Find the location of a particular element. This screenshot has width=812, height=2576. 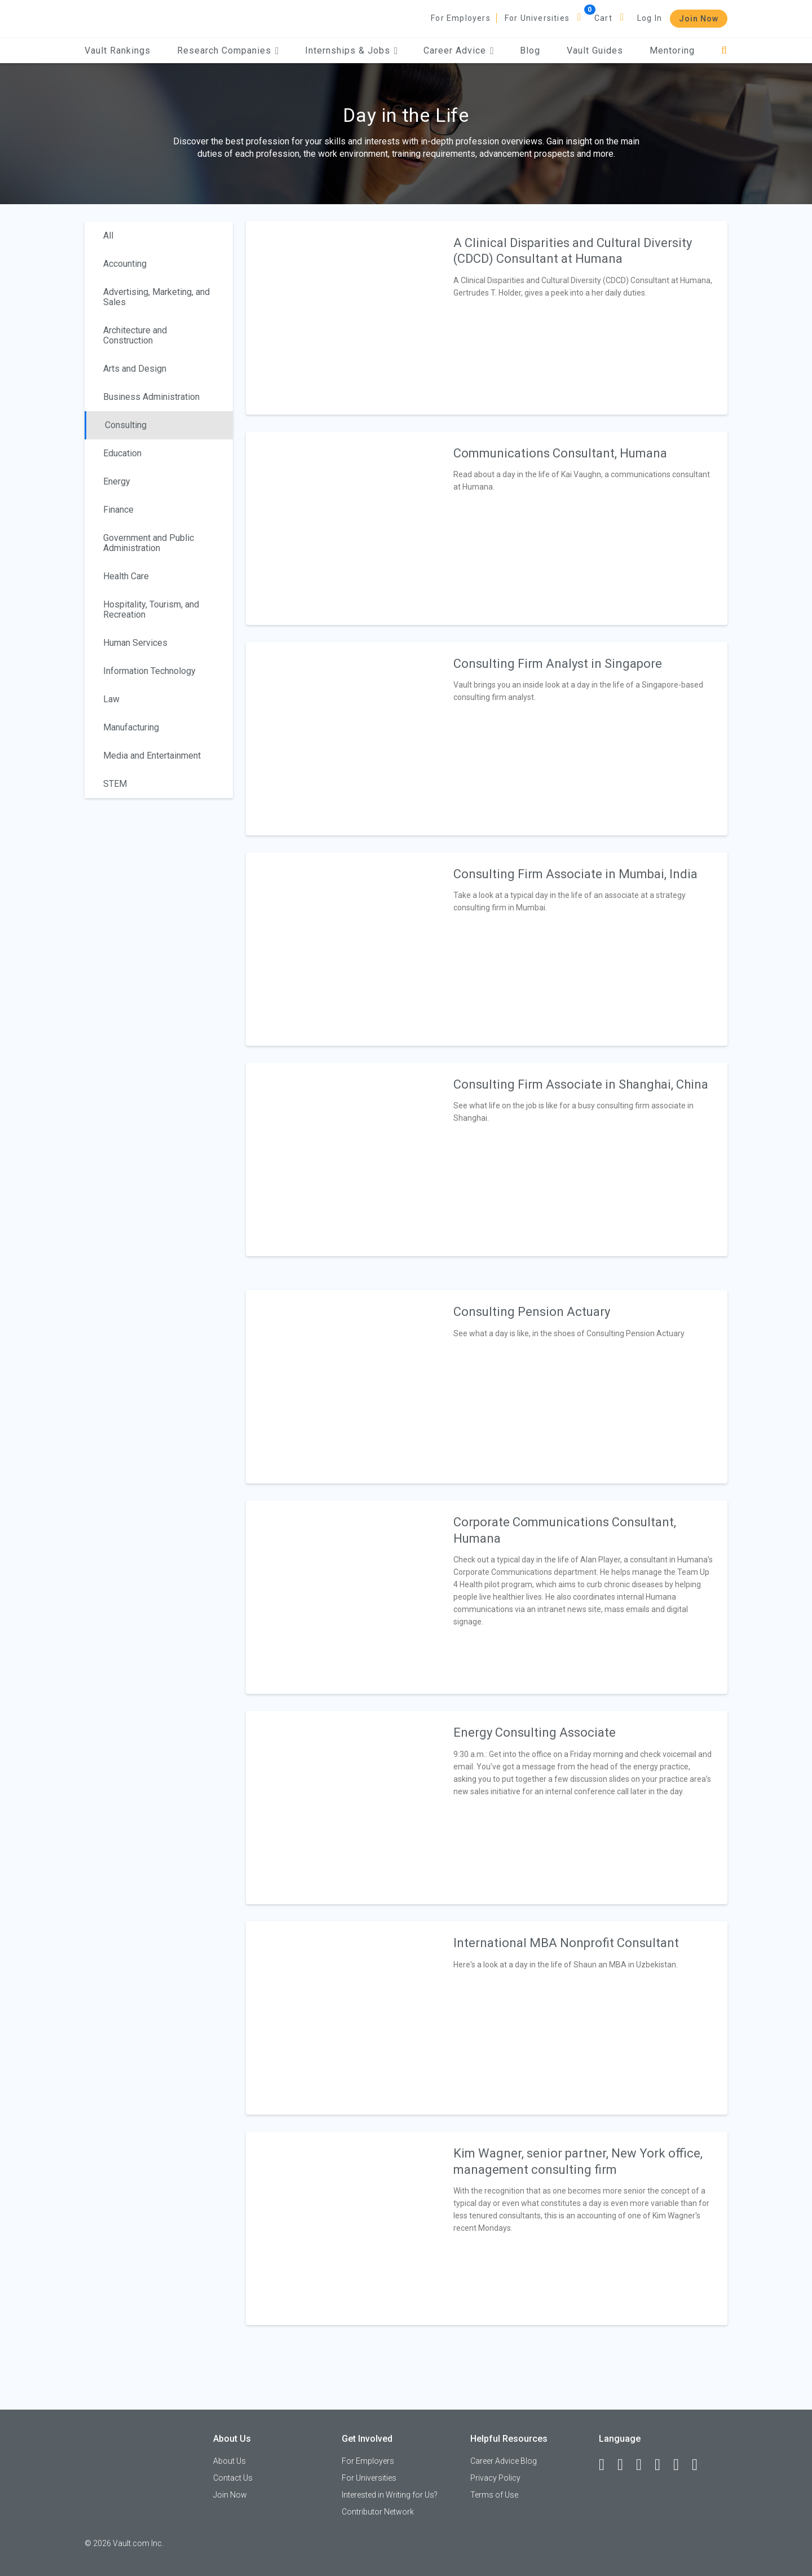

[Search] is located at coordinates (724, 50).